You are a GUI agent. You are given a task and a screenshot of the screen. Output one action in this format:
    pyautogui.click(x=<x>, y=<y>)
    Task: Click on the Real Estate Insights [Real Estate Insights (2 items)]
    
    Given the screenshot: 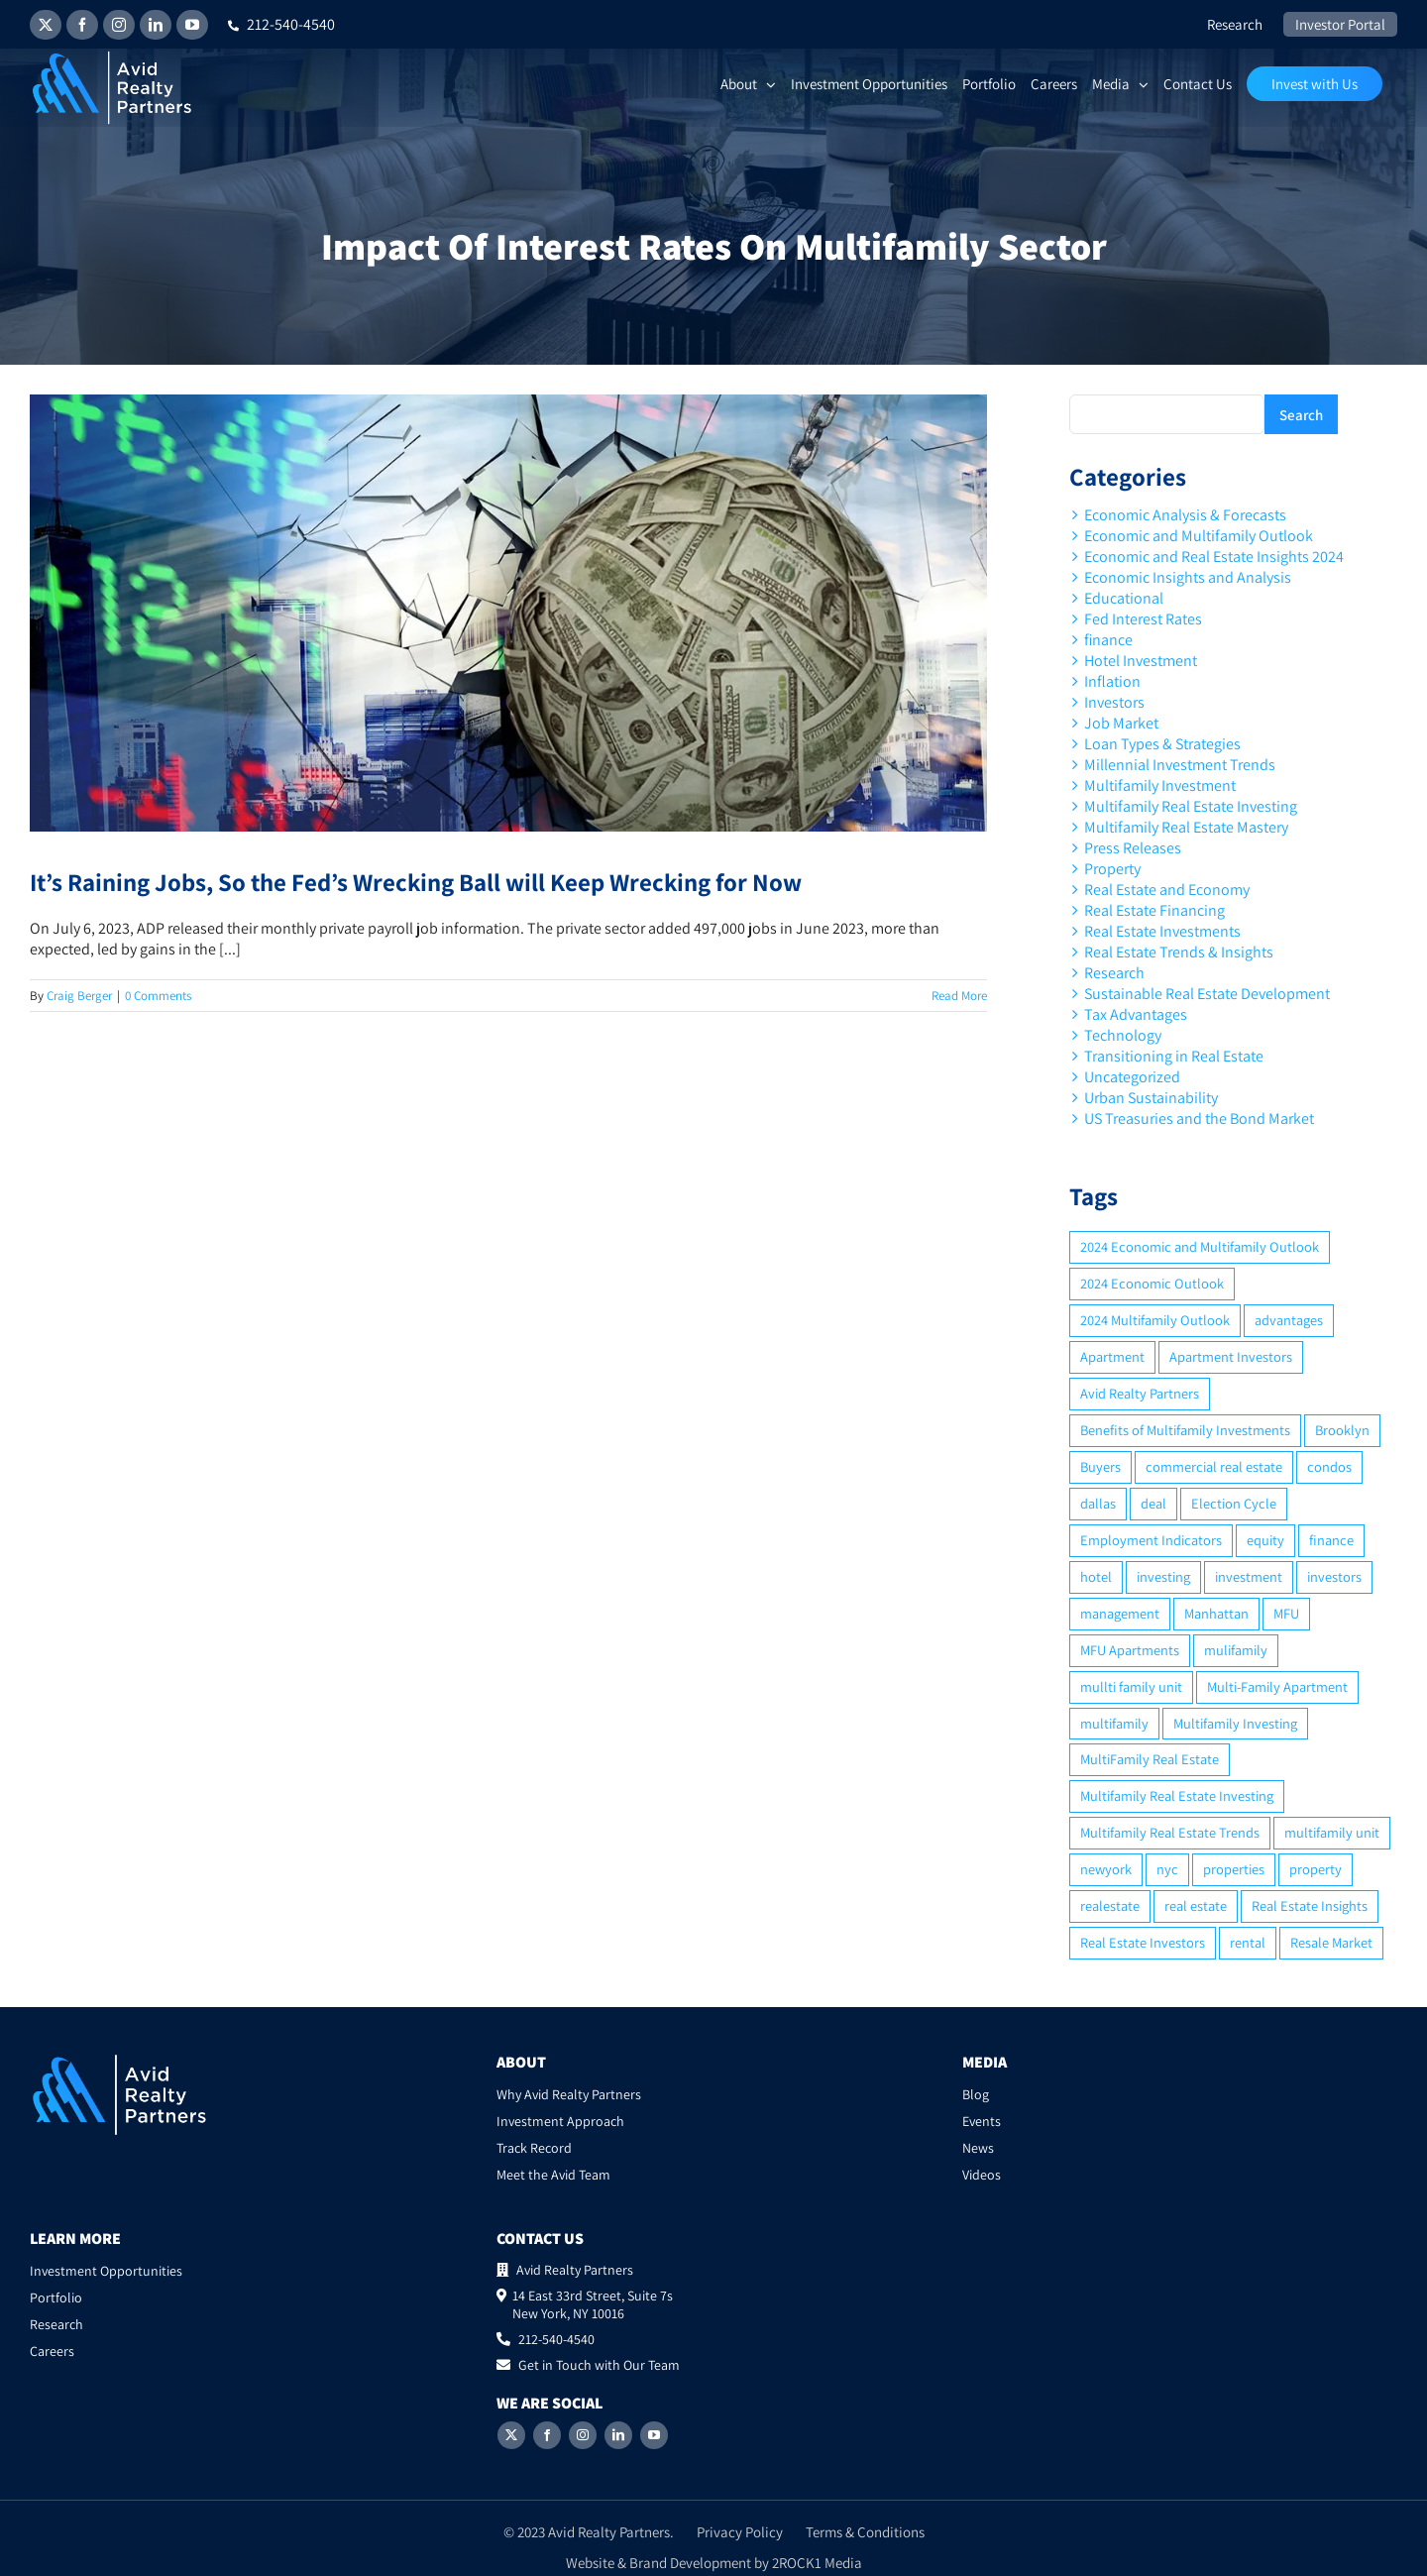 What is the action you would take?
    pyautogui.click(x=1310, y=1905)
    